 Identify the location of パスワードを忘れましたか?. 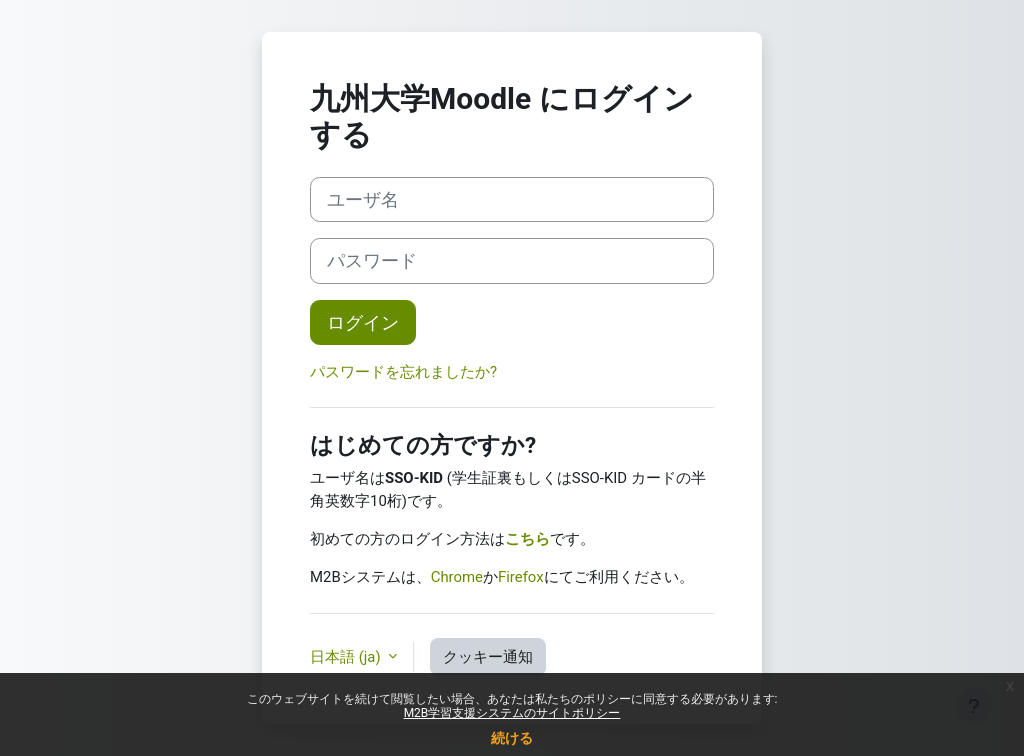
(403, 372).